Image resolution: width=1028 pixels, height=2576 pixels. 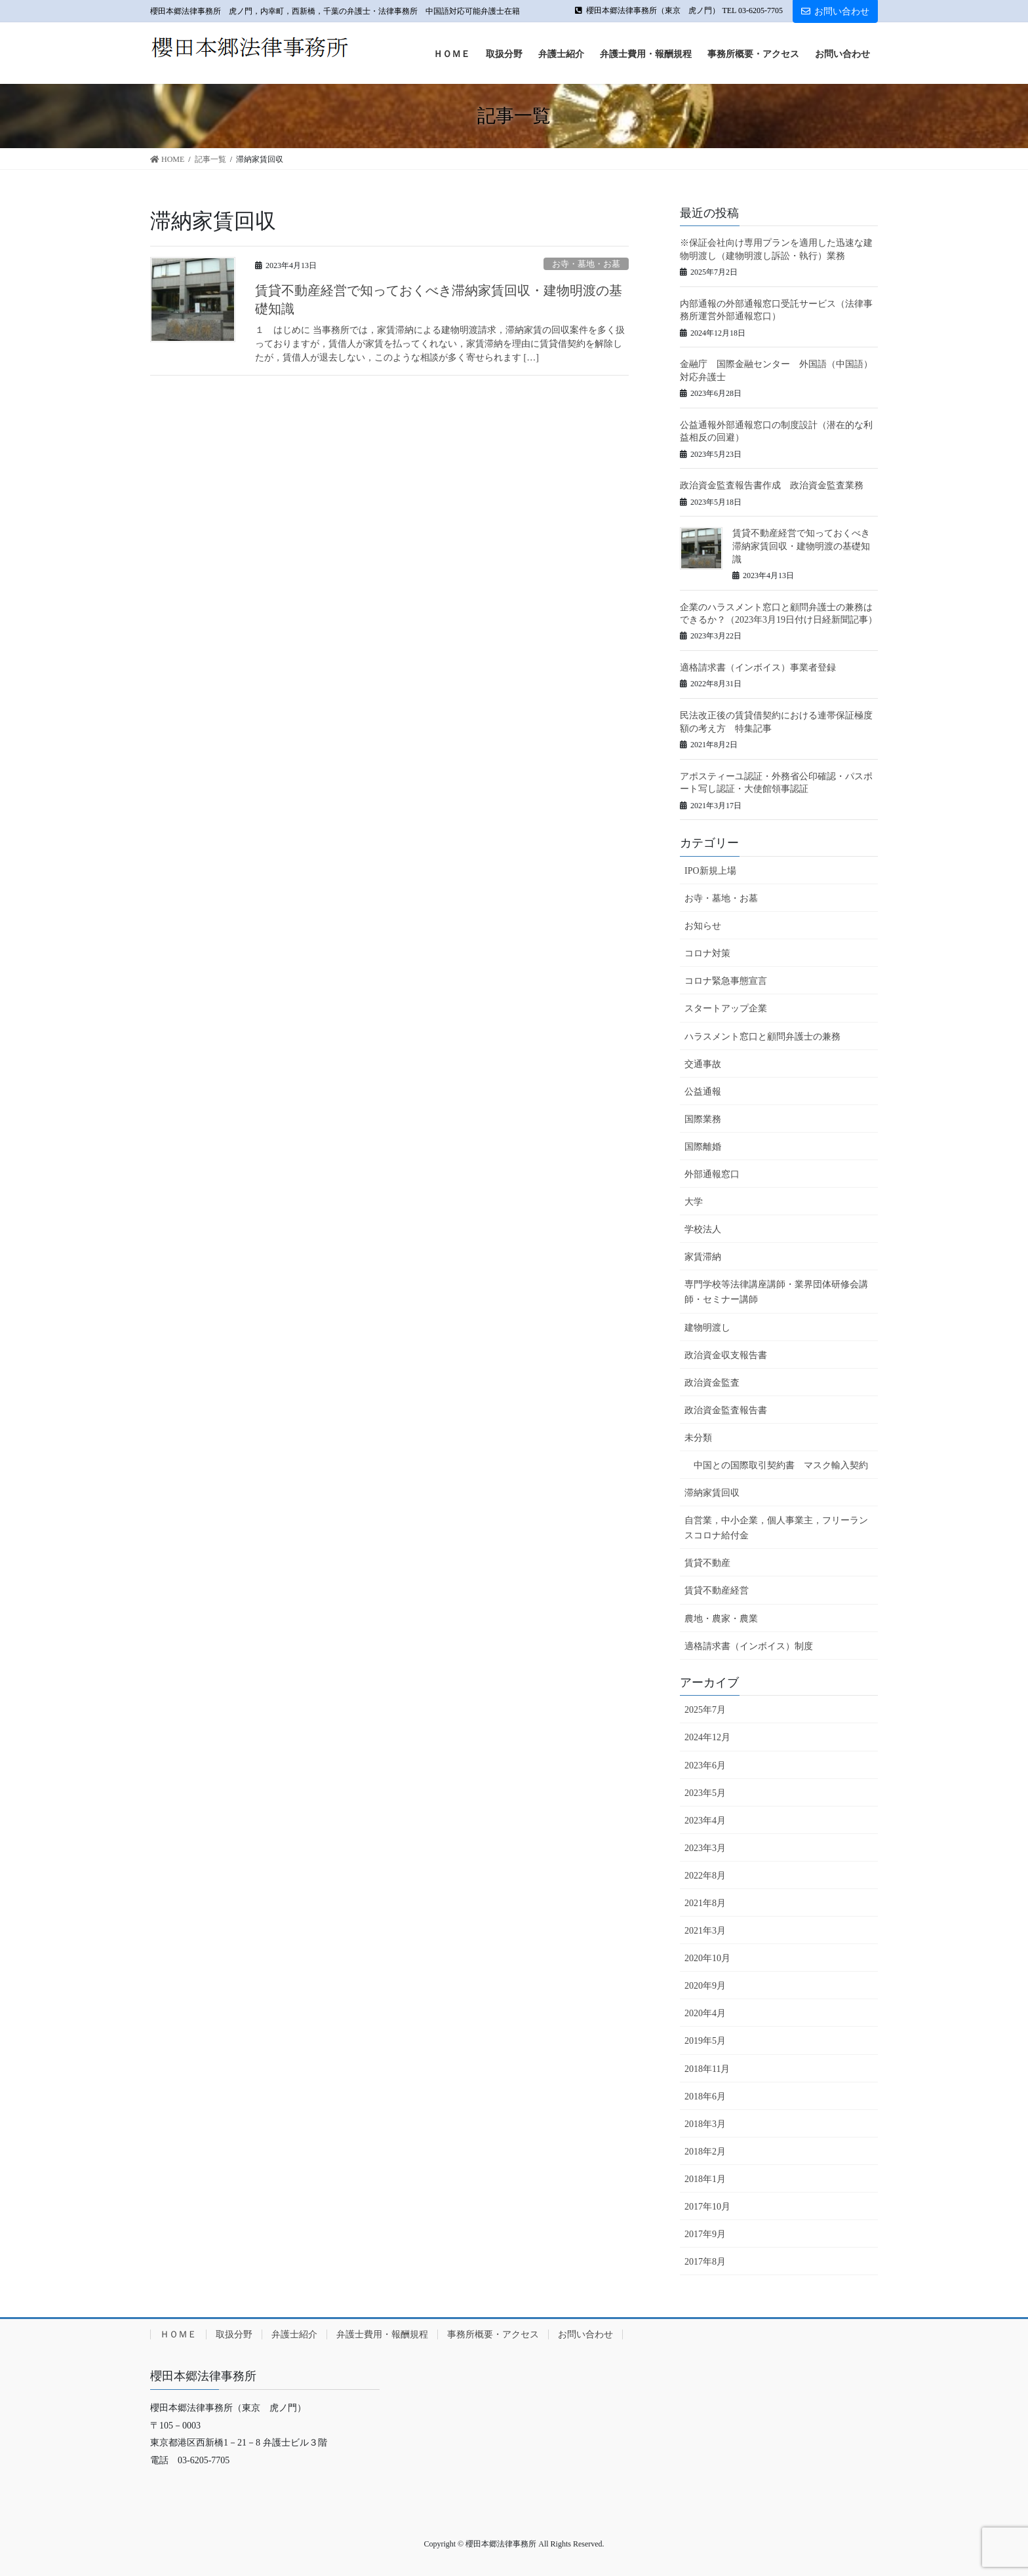 What do you see at coordinates (693, 1202) in the screenshot?
I see `大学` at bounding box center [693, 1202].